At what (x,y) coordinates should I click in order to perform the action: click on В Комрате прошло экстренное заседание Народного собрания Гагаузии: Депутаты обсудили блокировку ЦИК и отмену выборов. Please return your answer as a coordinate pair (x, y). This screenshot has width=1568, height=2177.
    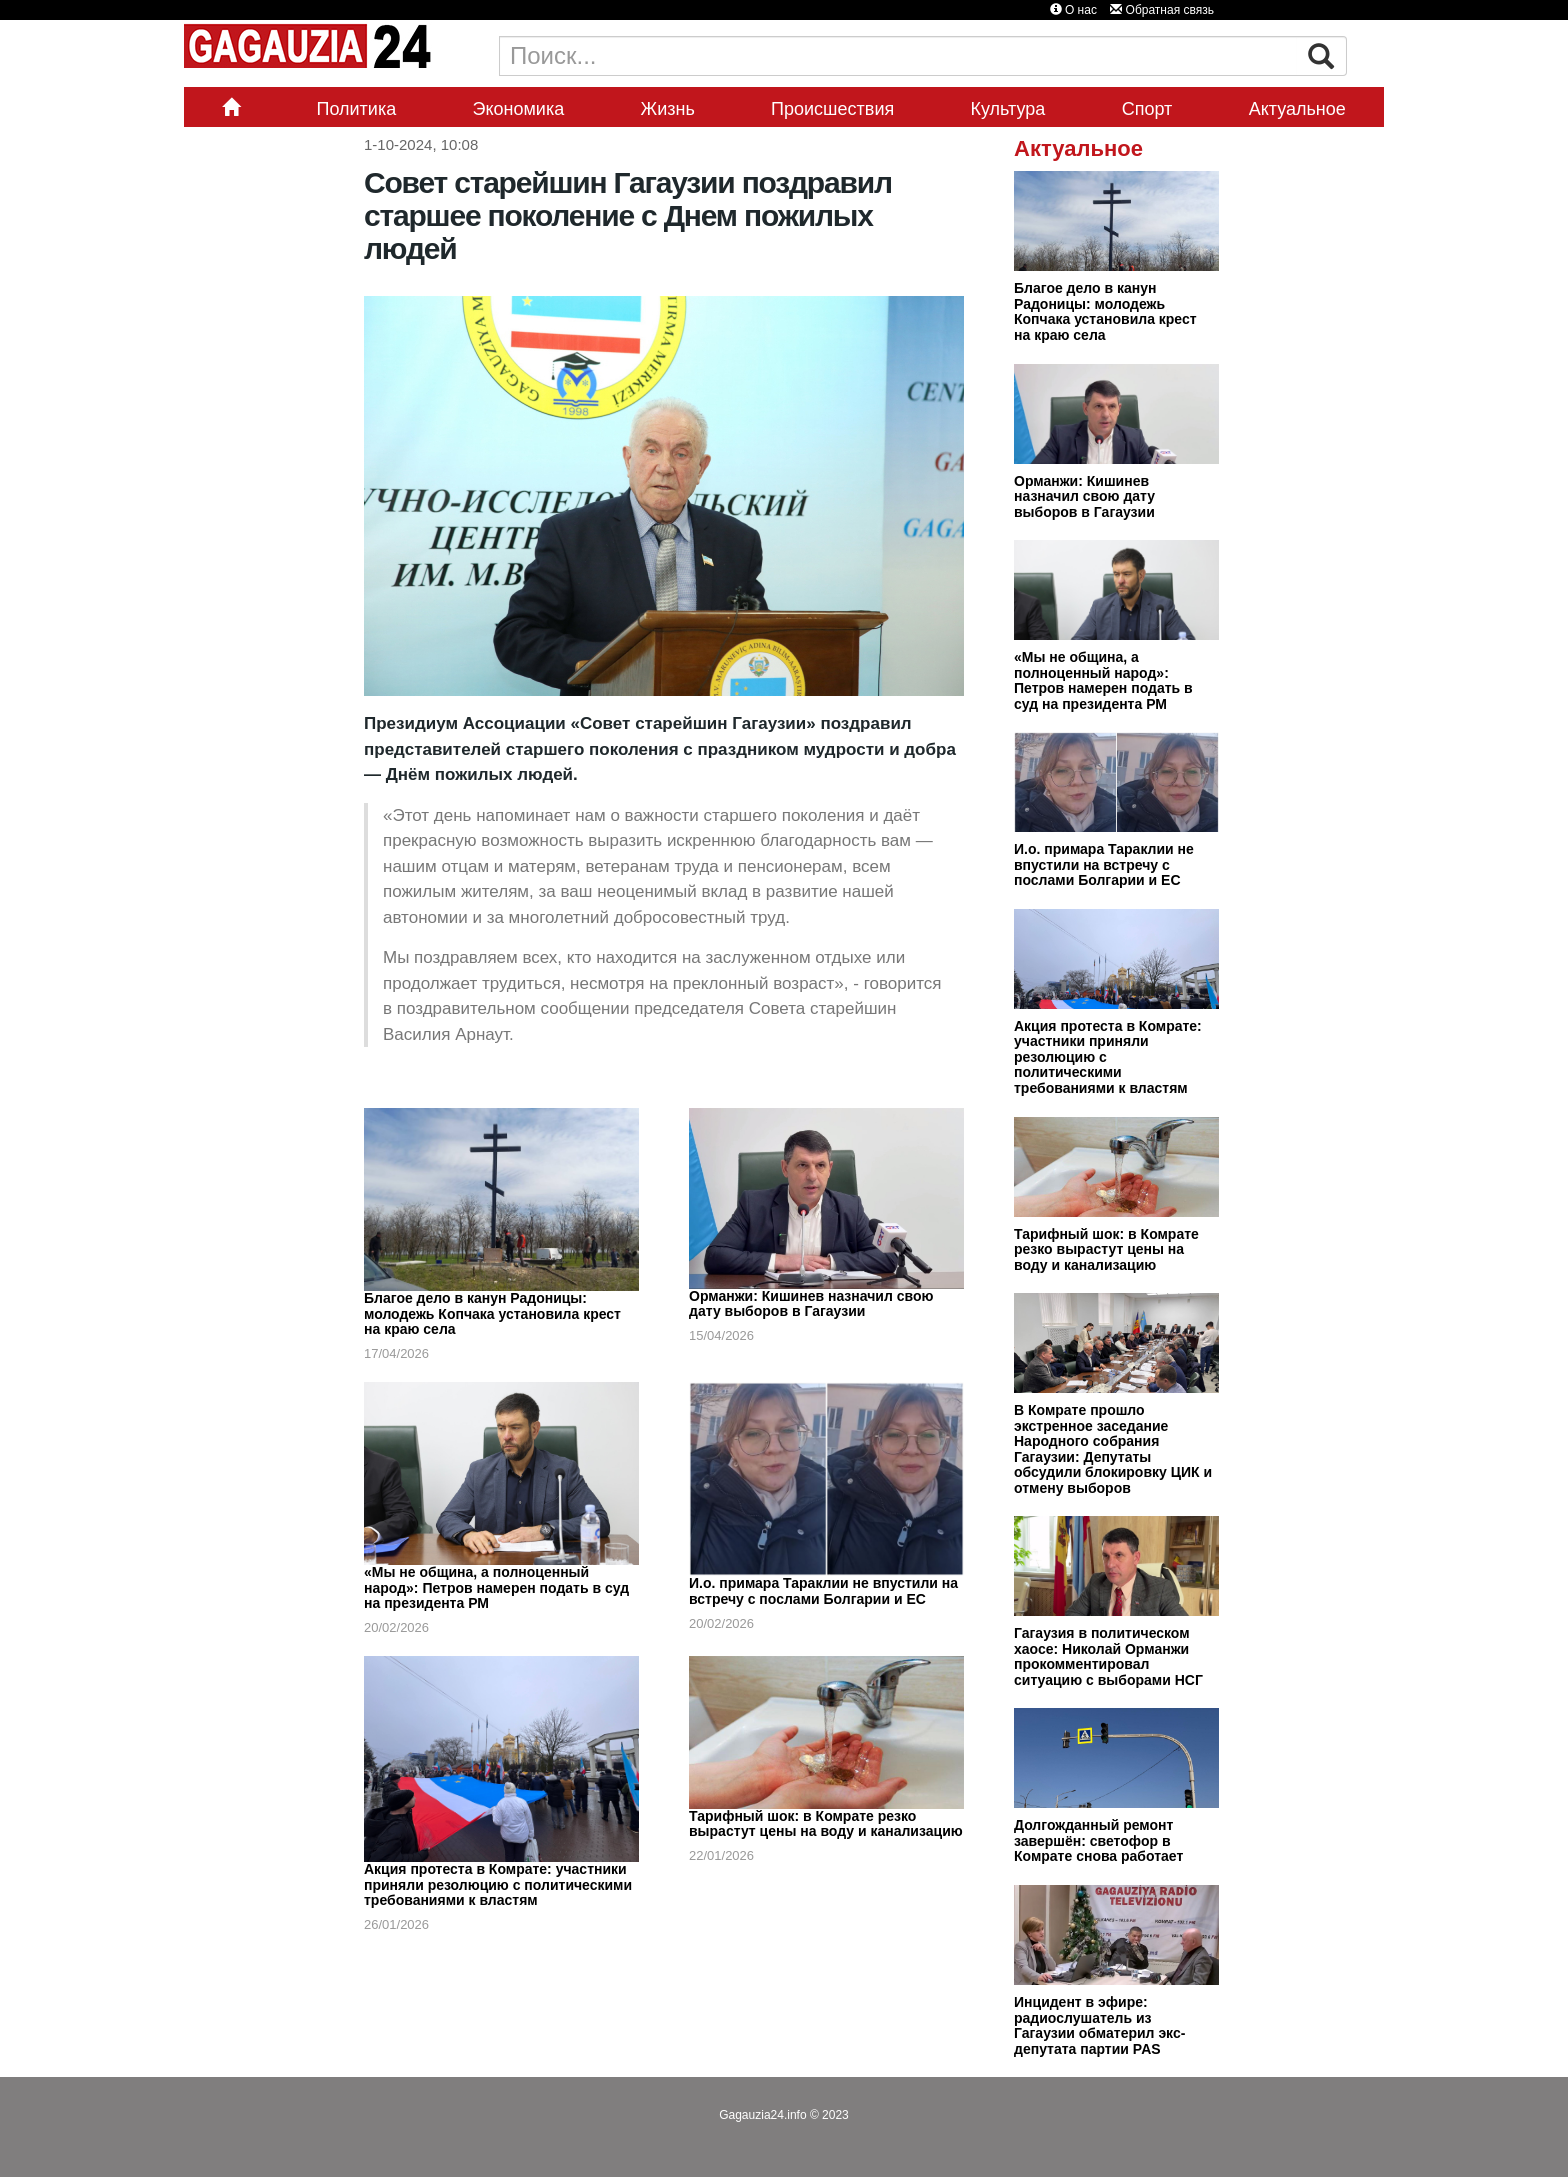
    Looking at the image, I should click on (1113, 1449).